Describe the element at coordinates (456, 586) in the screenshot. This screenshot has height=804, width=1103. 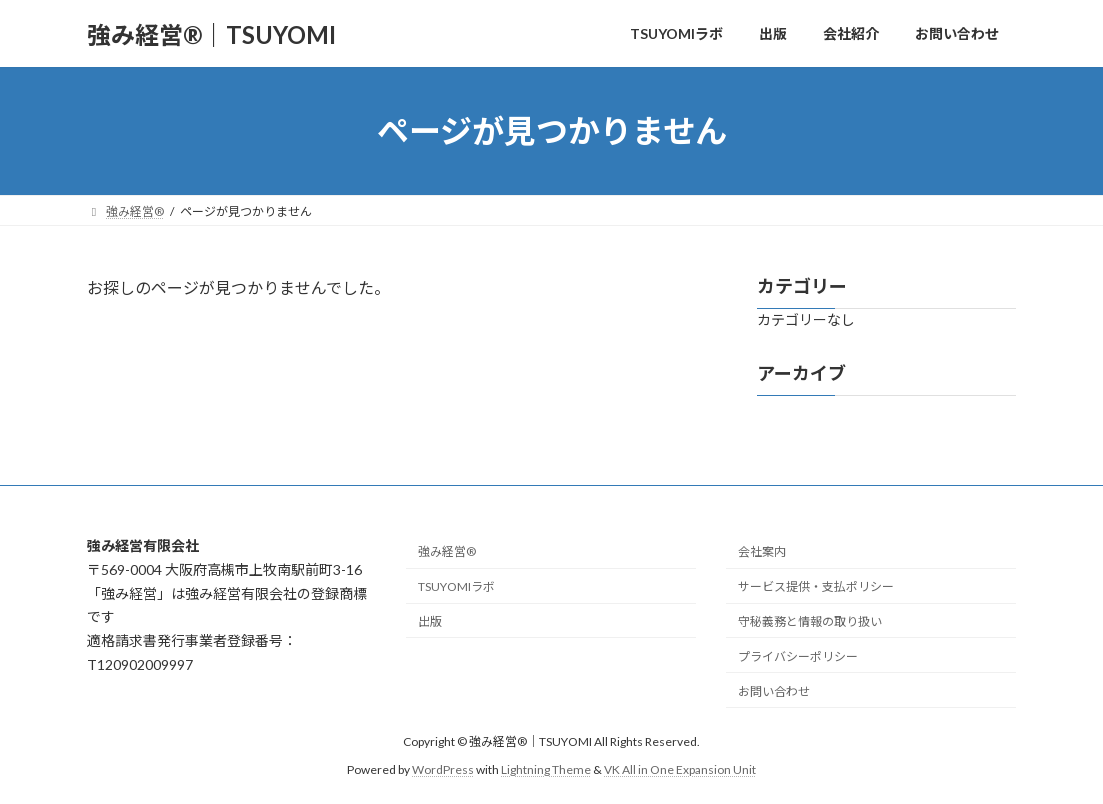
I see `TSUYOMIラボ` at that location.